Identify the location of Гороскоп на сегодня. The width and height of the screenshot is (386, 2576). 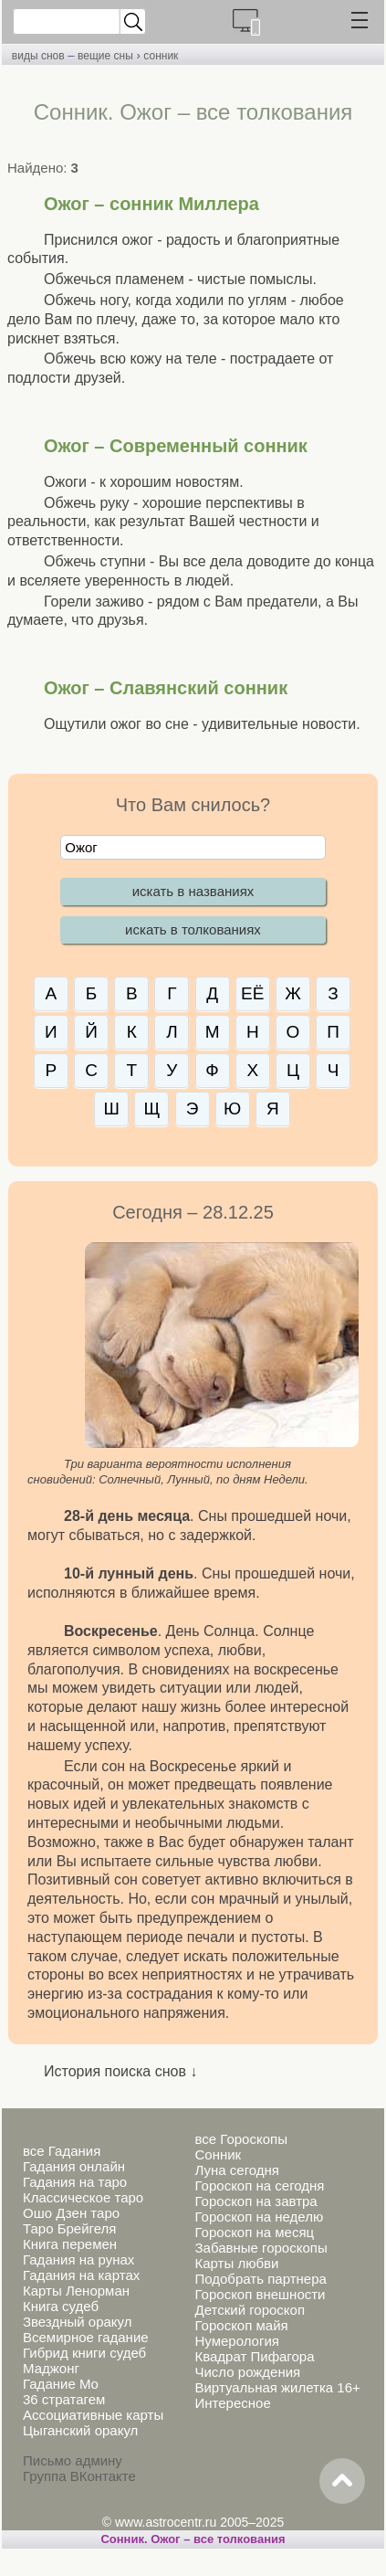
(259, 2185).